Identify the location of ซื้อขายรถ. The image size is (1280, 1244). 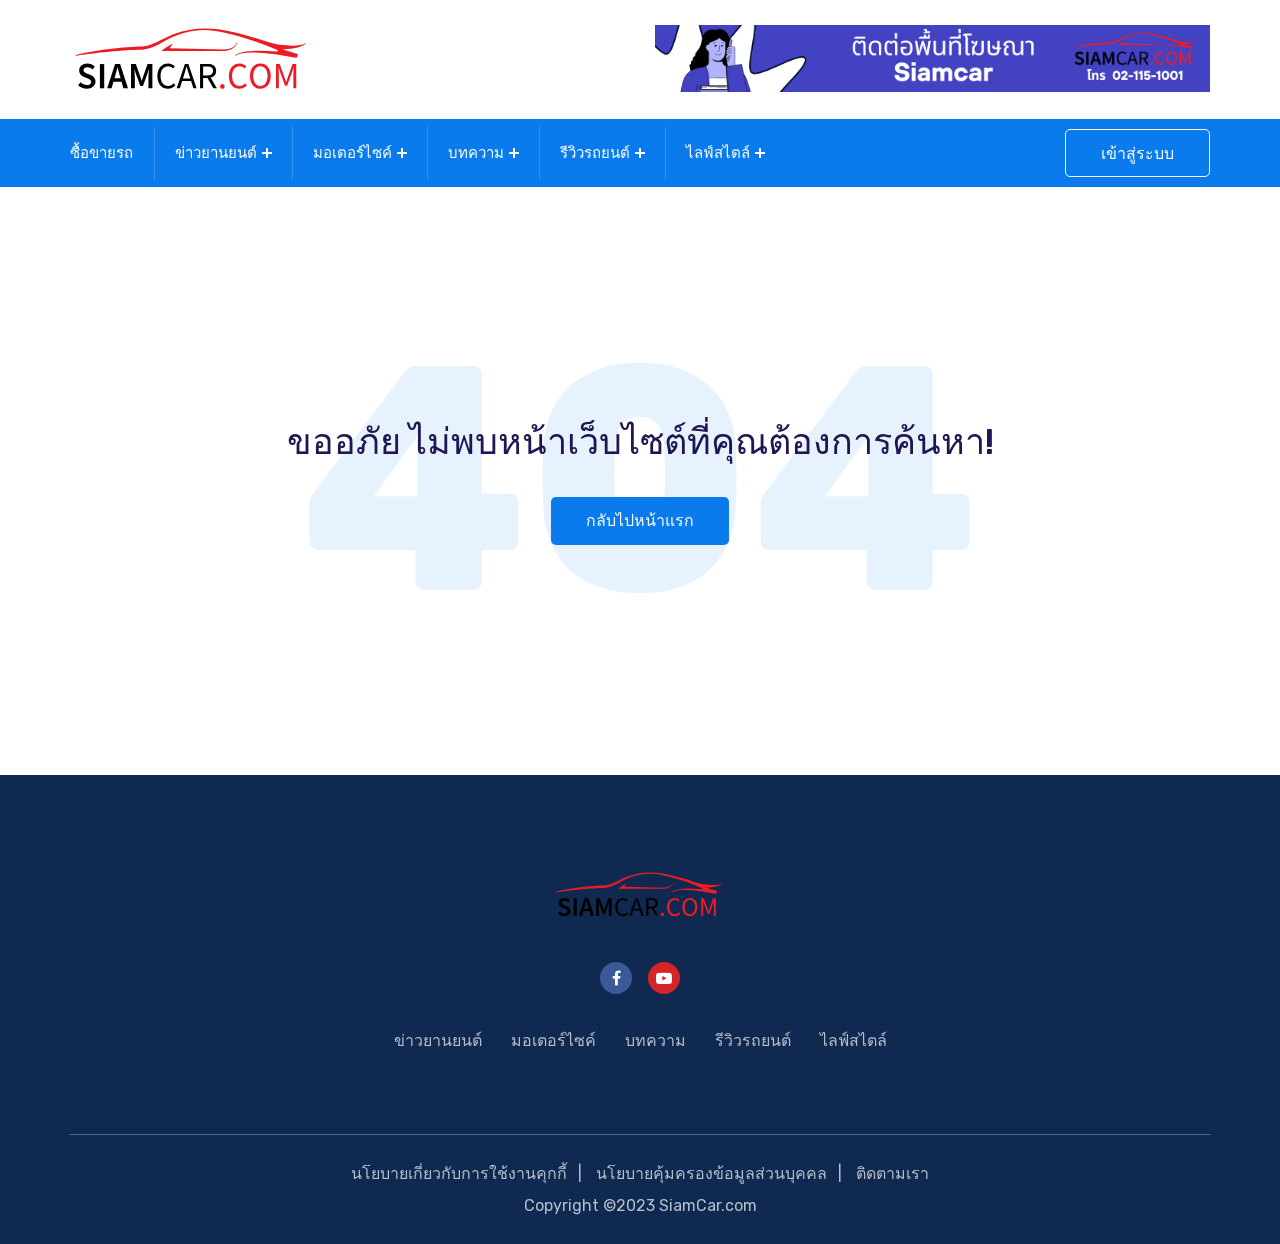
(101, 153).